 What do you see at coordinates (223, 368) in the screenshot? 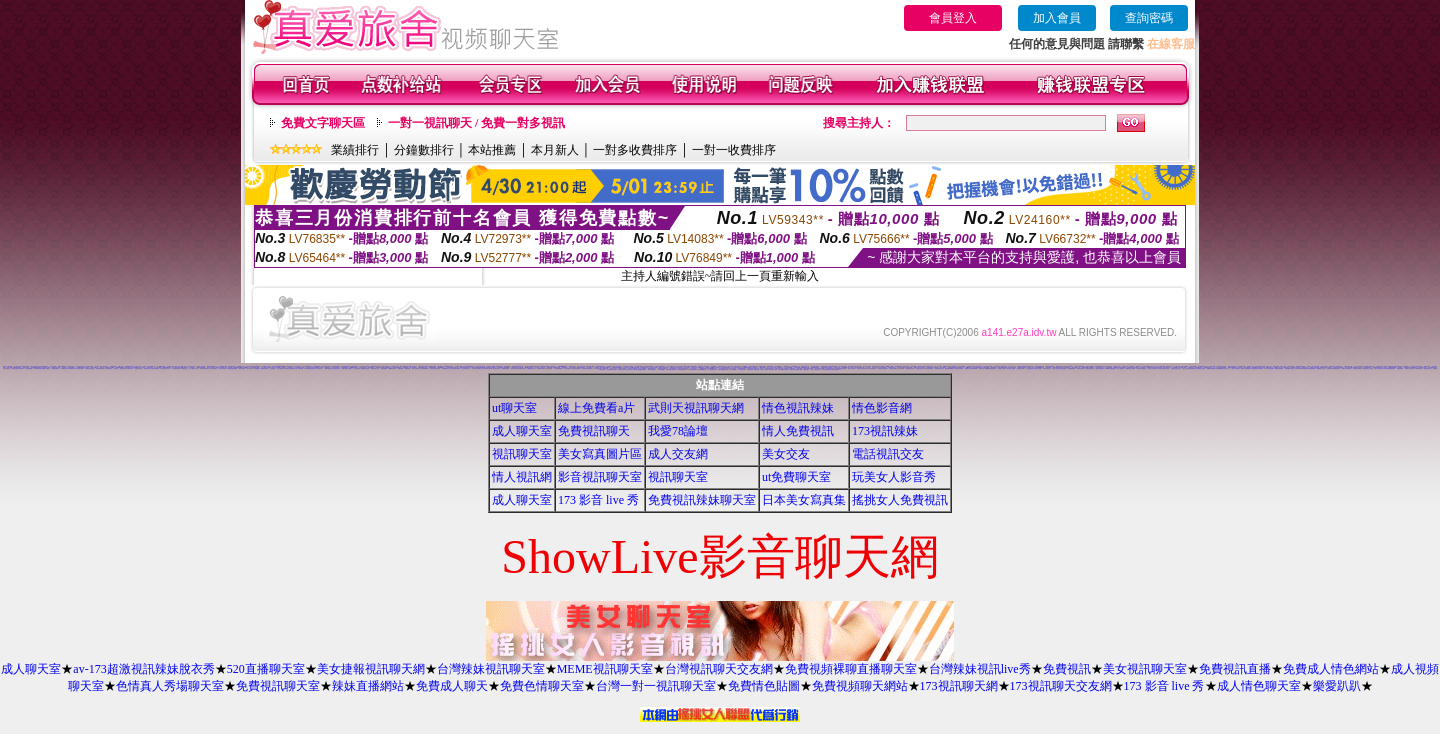
I see `中部人聊天室UT` at bounding box center [223, 368].